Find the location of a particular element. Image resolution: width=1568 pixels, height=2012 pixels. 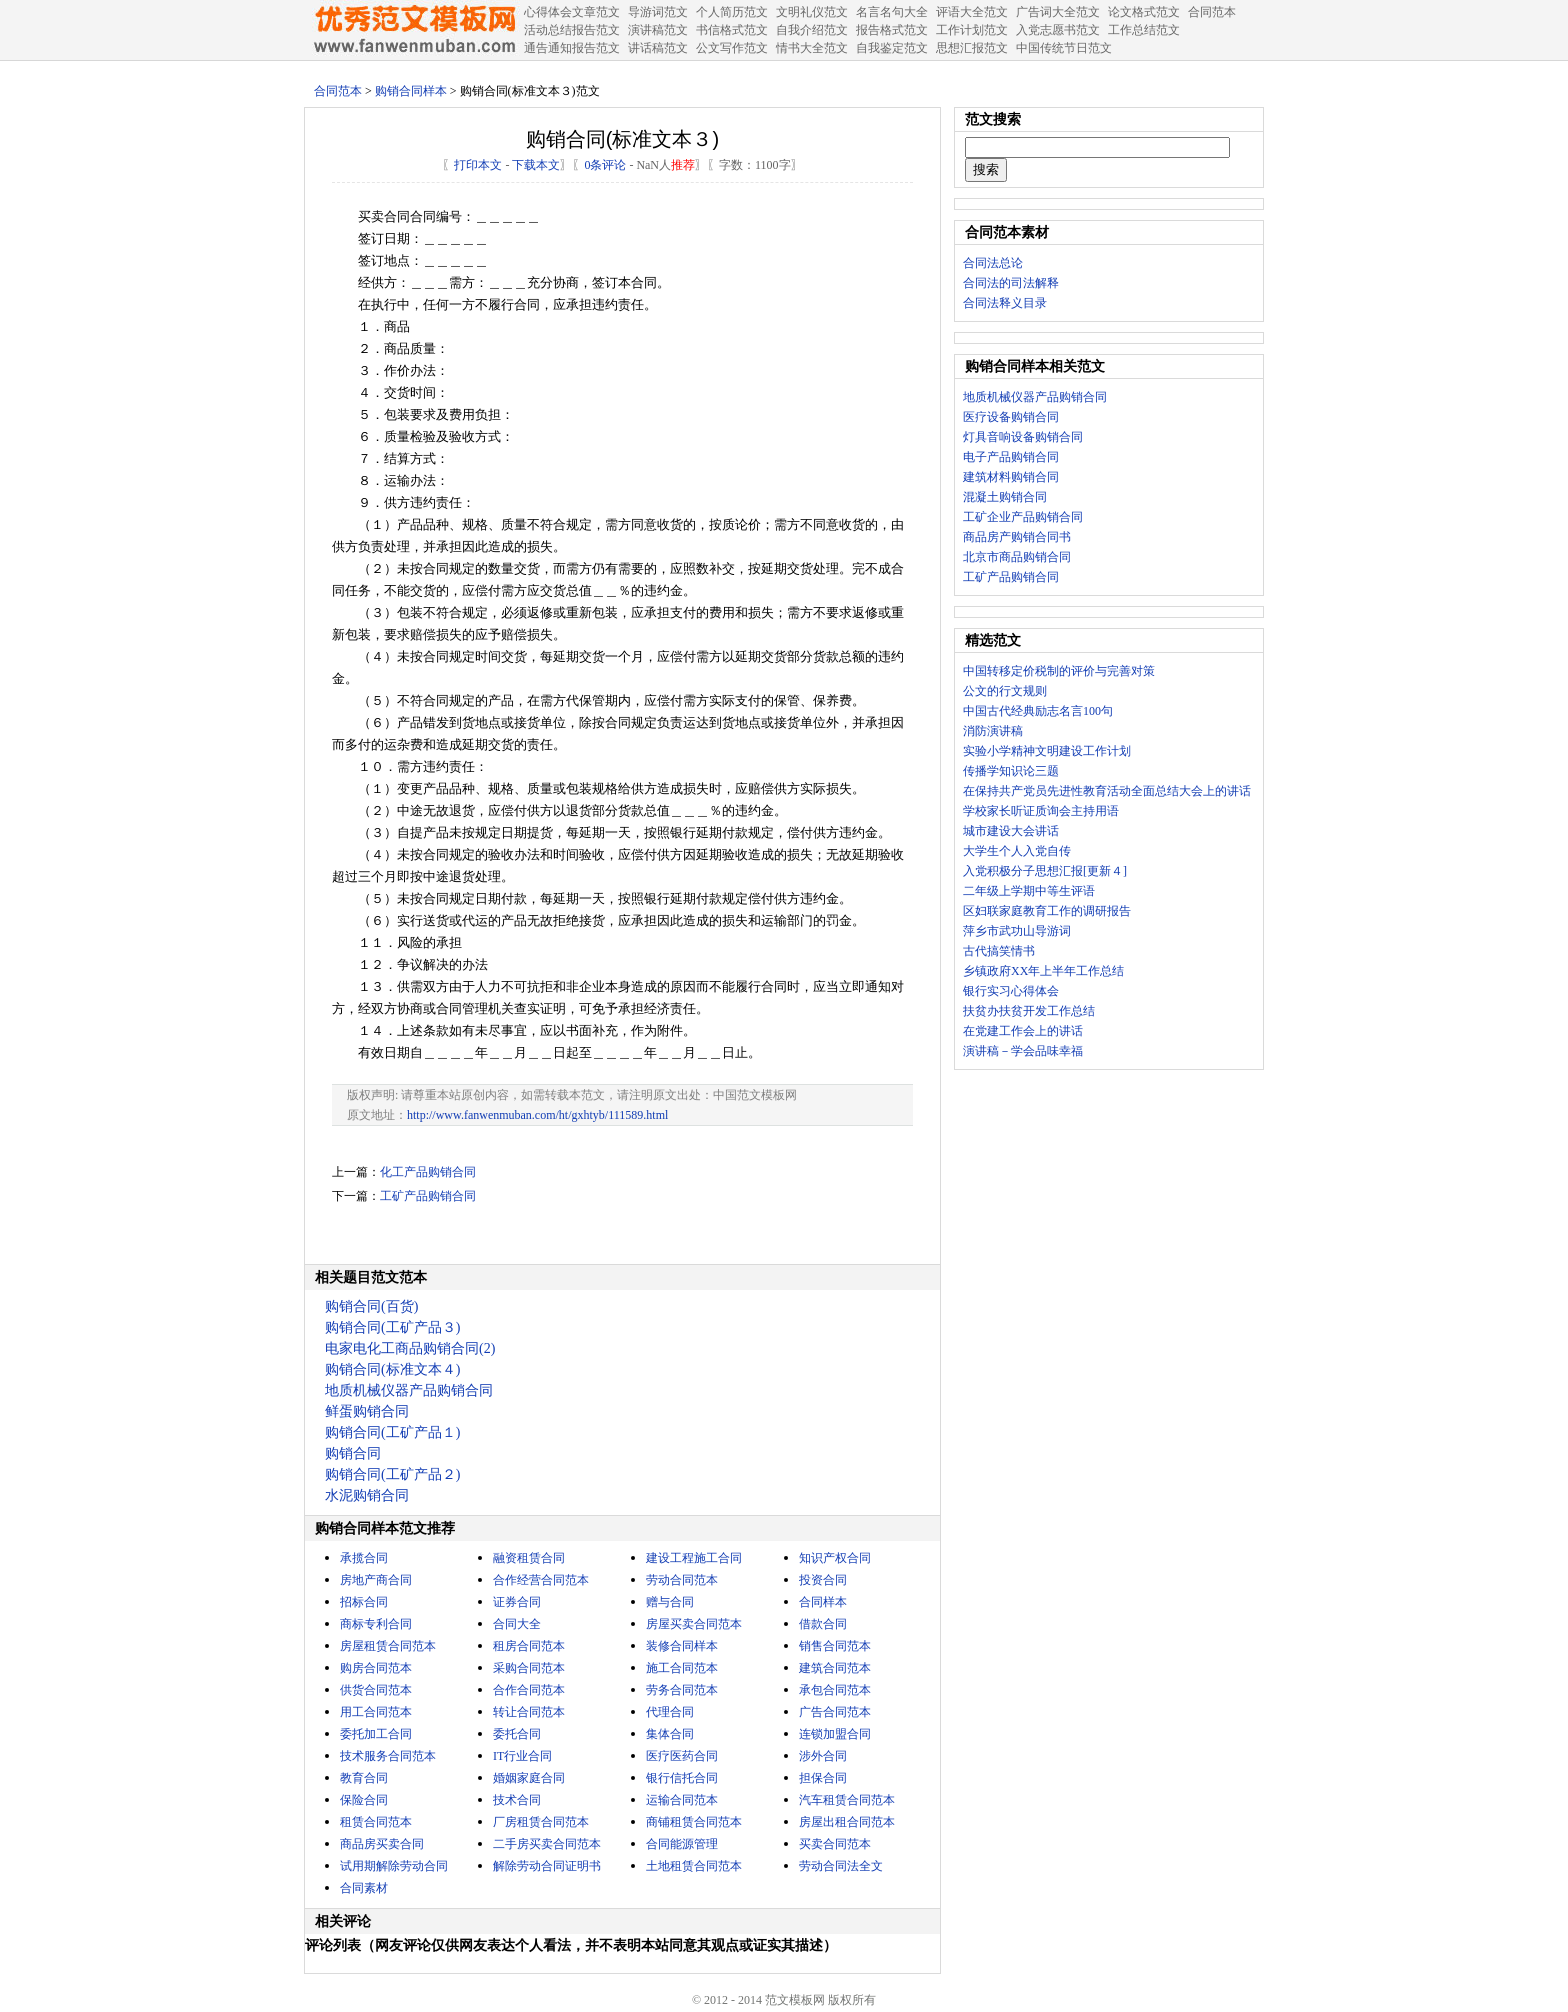

水泥购销合同 is located at coordinates (367, 1495).